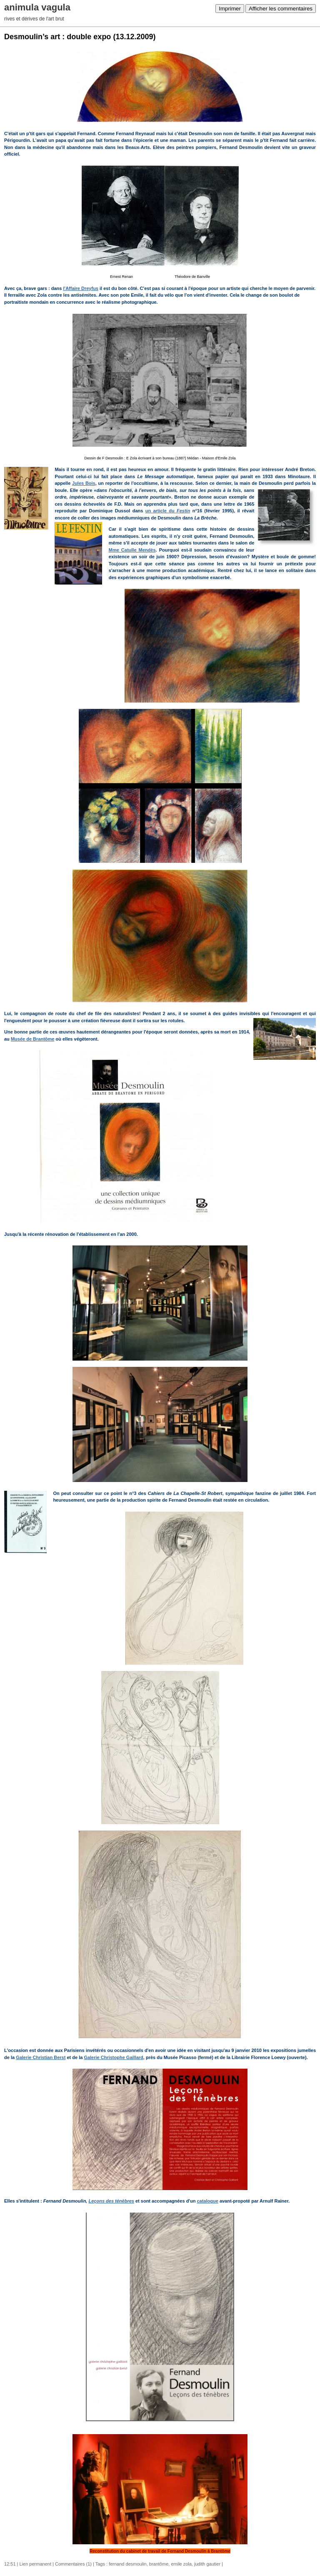 This screenshot has width=320, height=2576. What do you see at coordinates (128, 2563) in the screenshot?
I see `fernand desmoulin` at bounding box center [128, 2563].